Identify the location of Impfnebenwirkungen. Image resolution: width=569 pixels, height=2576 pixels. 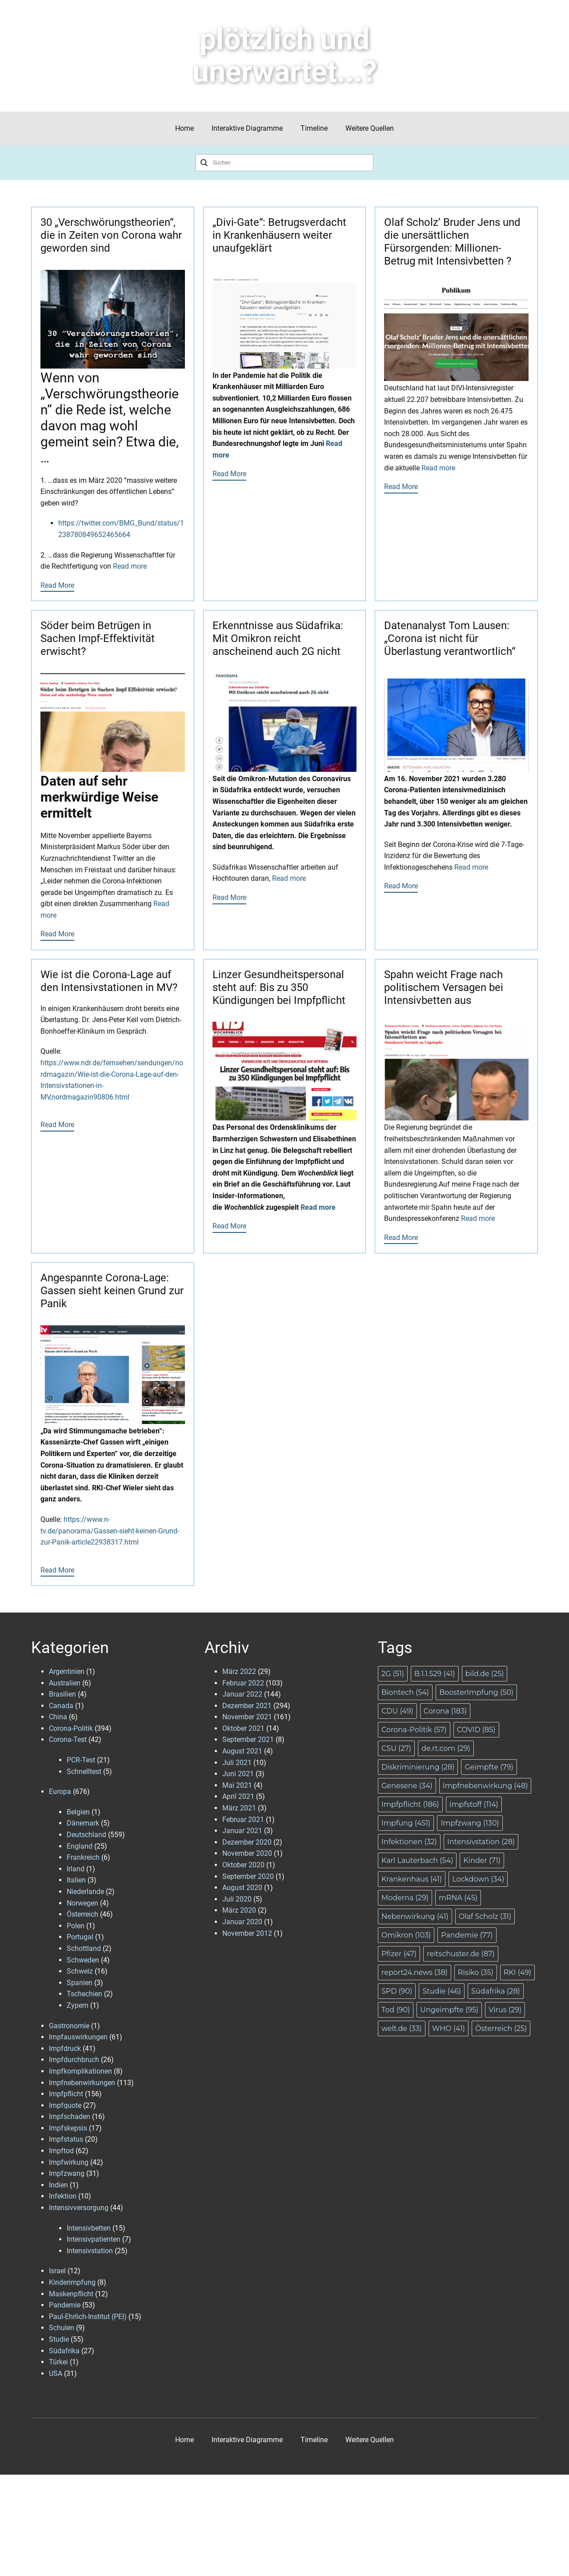
(82, 2082).